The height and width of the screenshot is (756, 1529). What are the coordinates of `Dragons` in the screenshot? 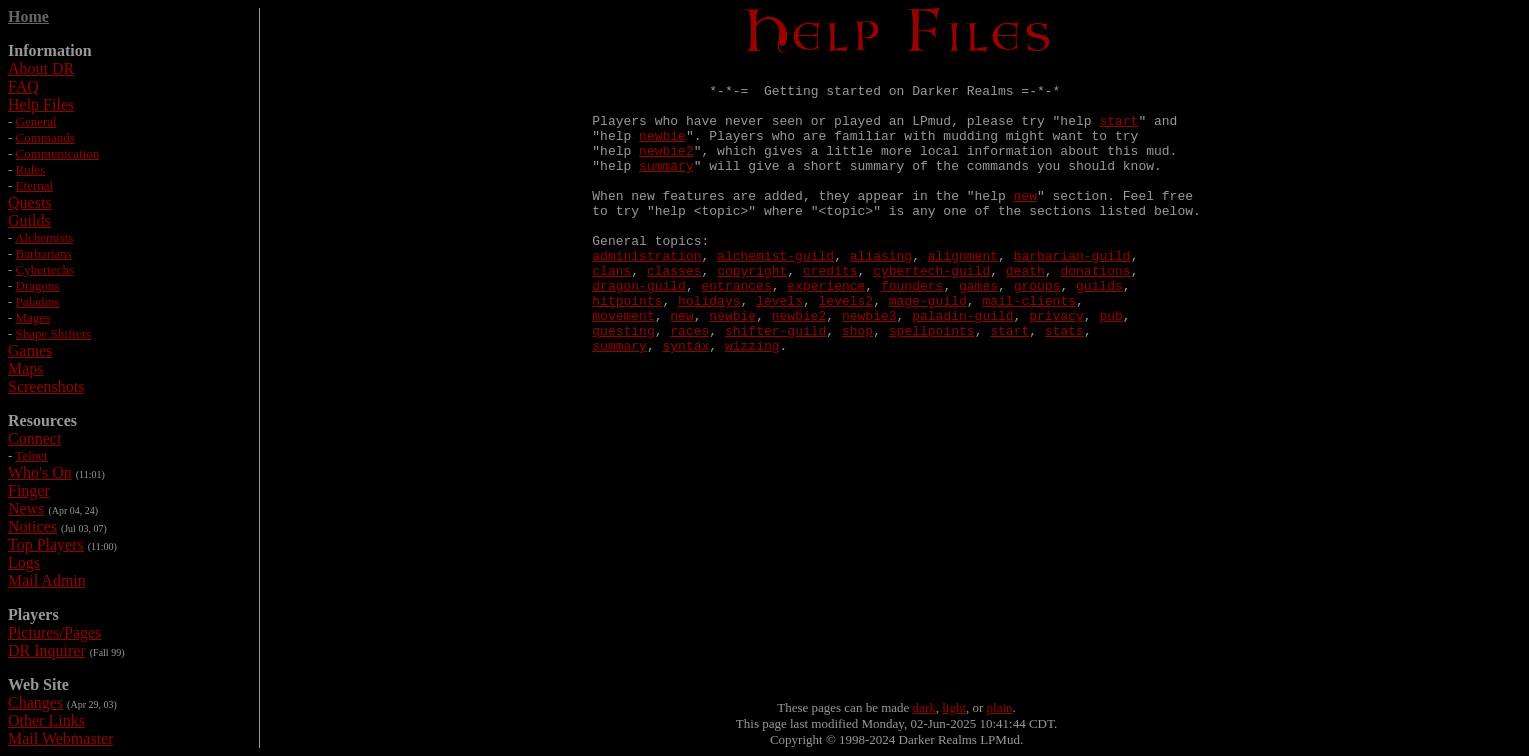 It's located at (38, 285).